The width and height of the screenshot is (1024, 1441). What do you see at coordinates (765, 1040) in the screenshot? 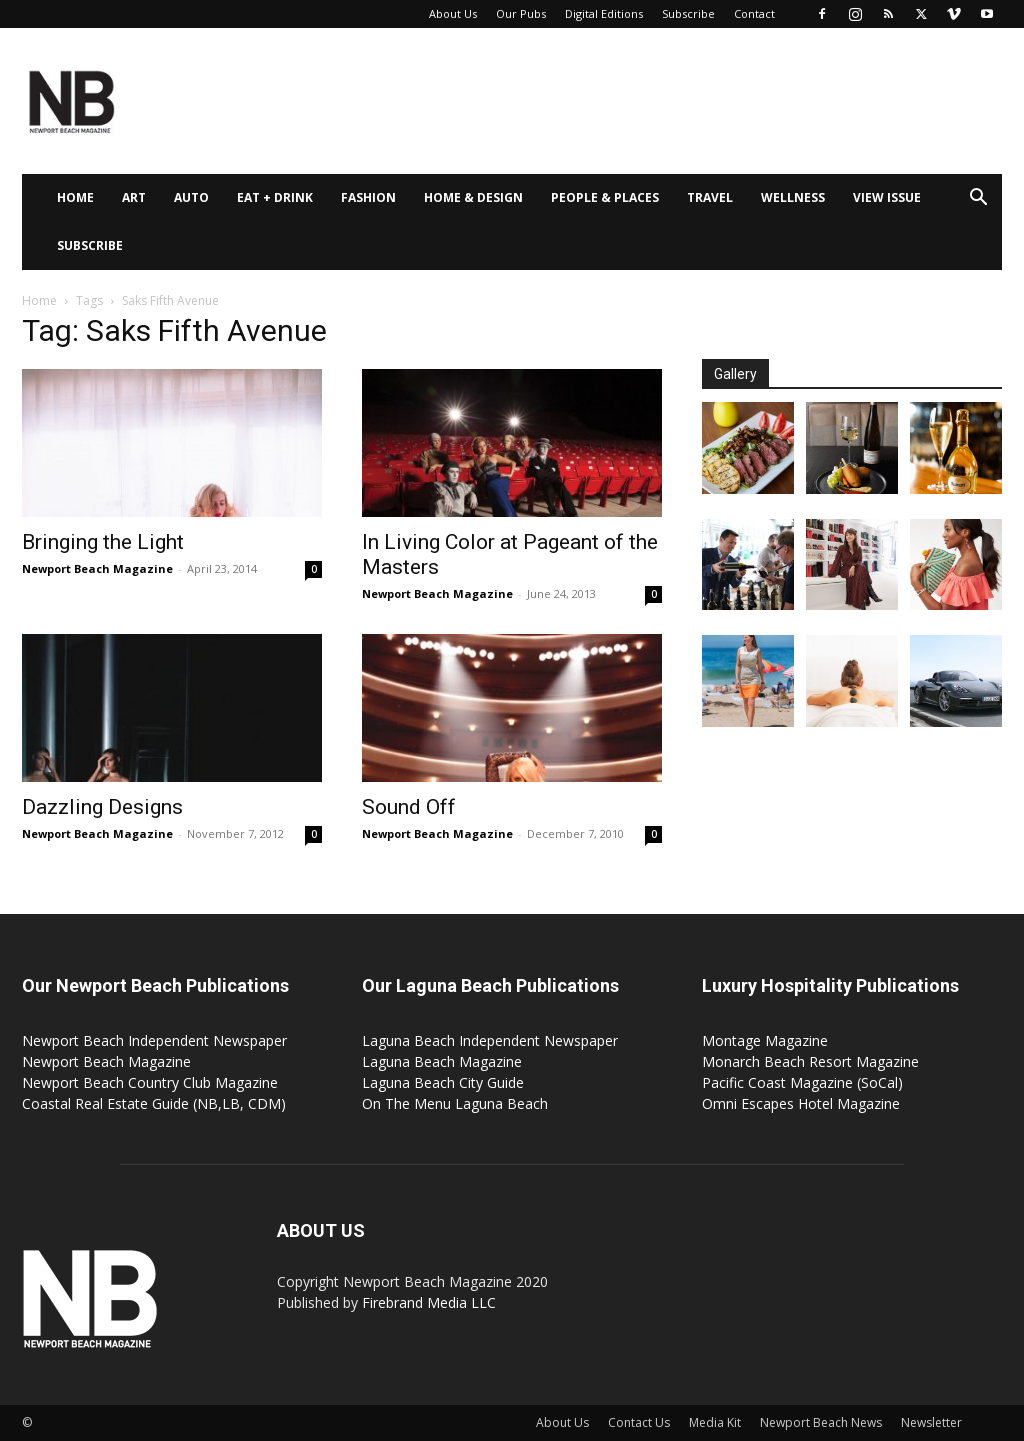
I see `Montage Magazine` at bounding box center [765, 1040].